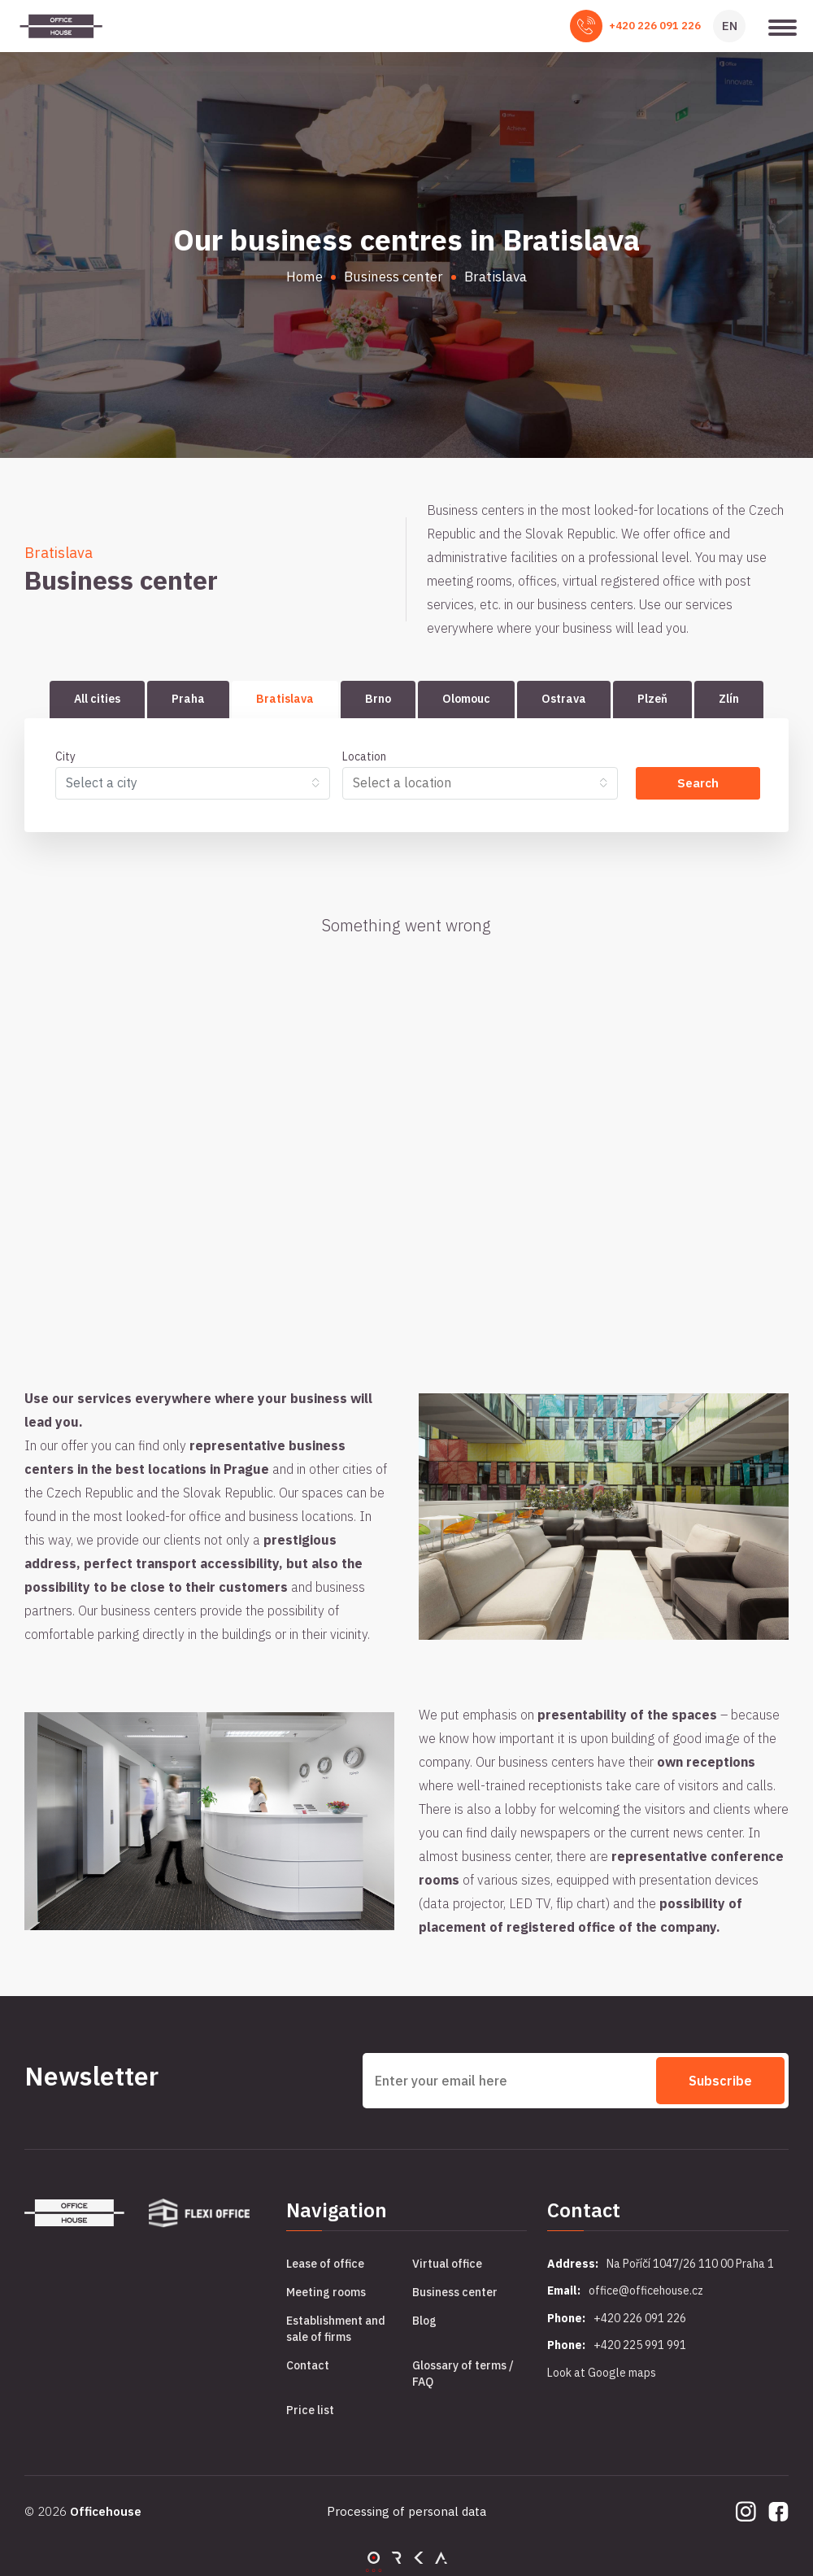 The height and width of the screenshot is (2576, 813). I want to click on Business center, so click(455, 2292).